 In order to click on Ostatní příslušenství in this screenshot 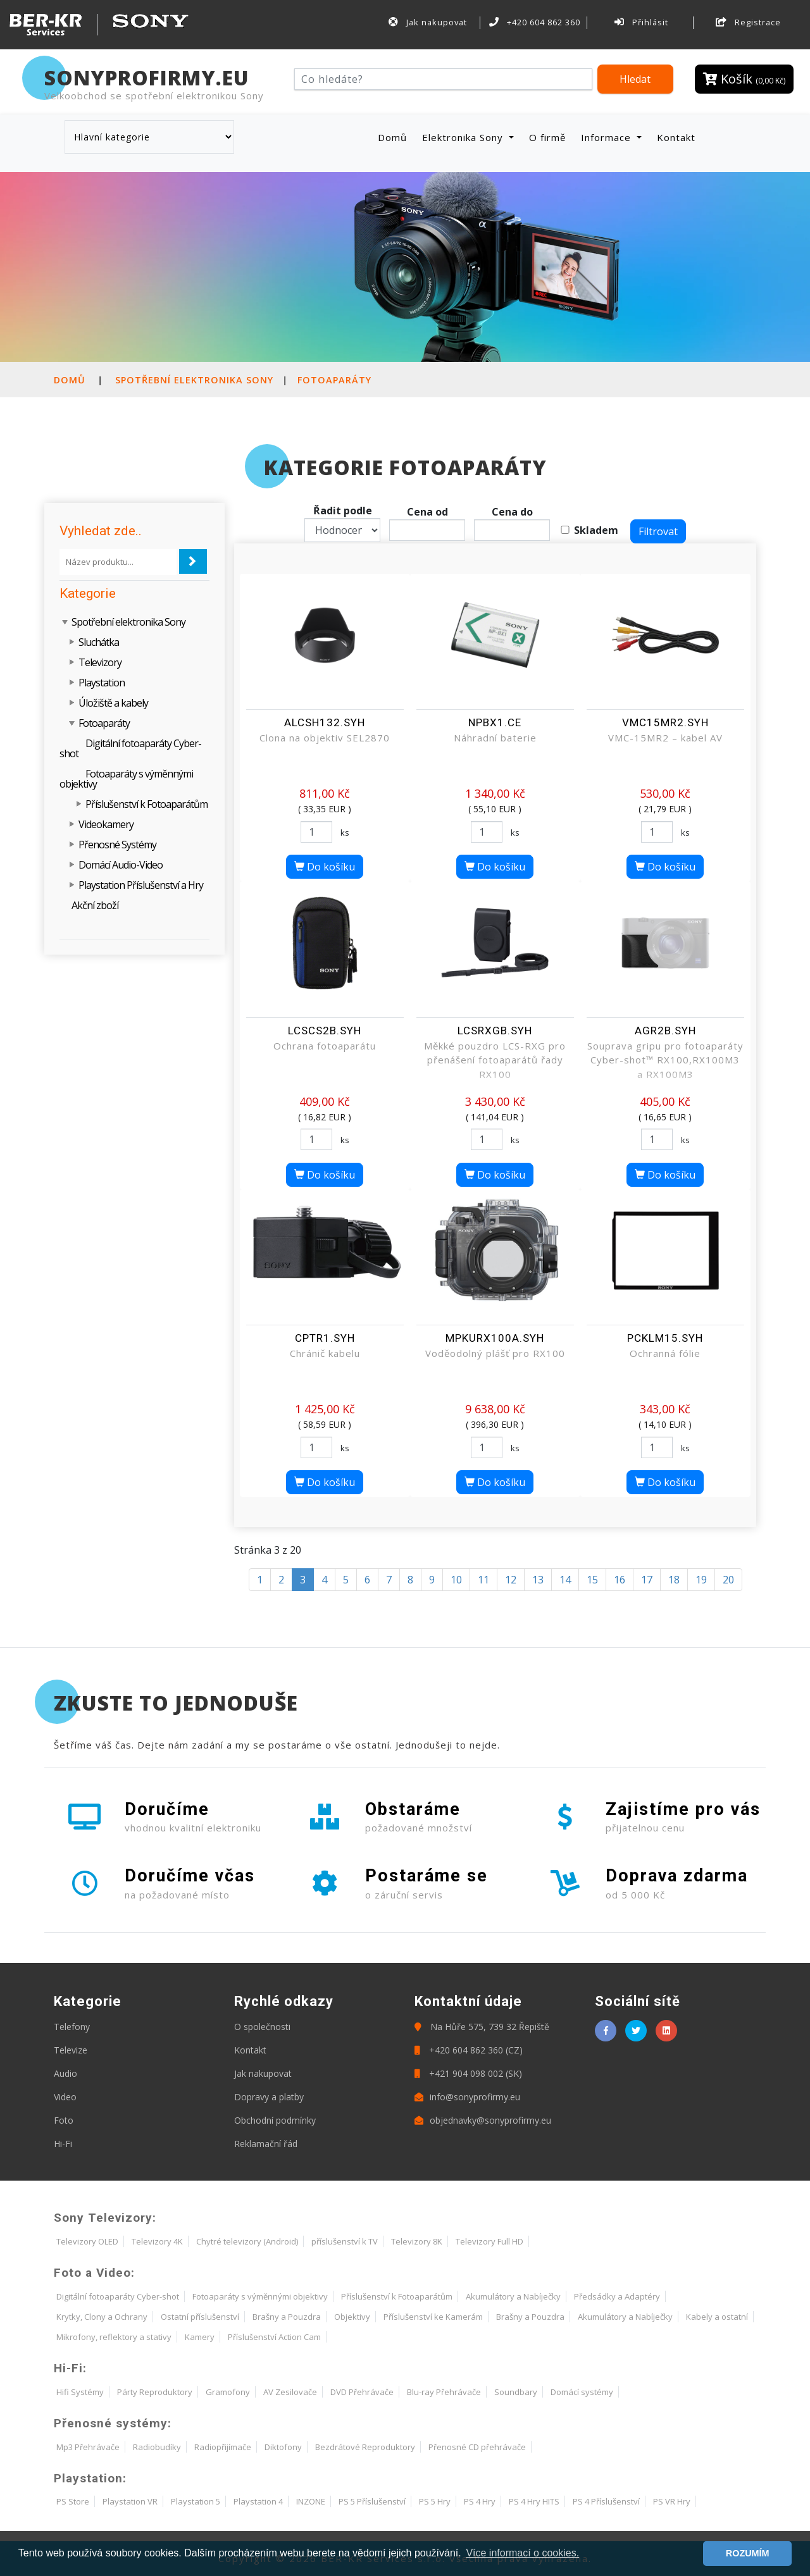, I will do `click(200, 2316)`.